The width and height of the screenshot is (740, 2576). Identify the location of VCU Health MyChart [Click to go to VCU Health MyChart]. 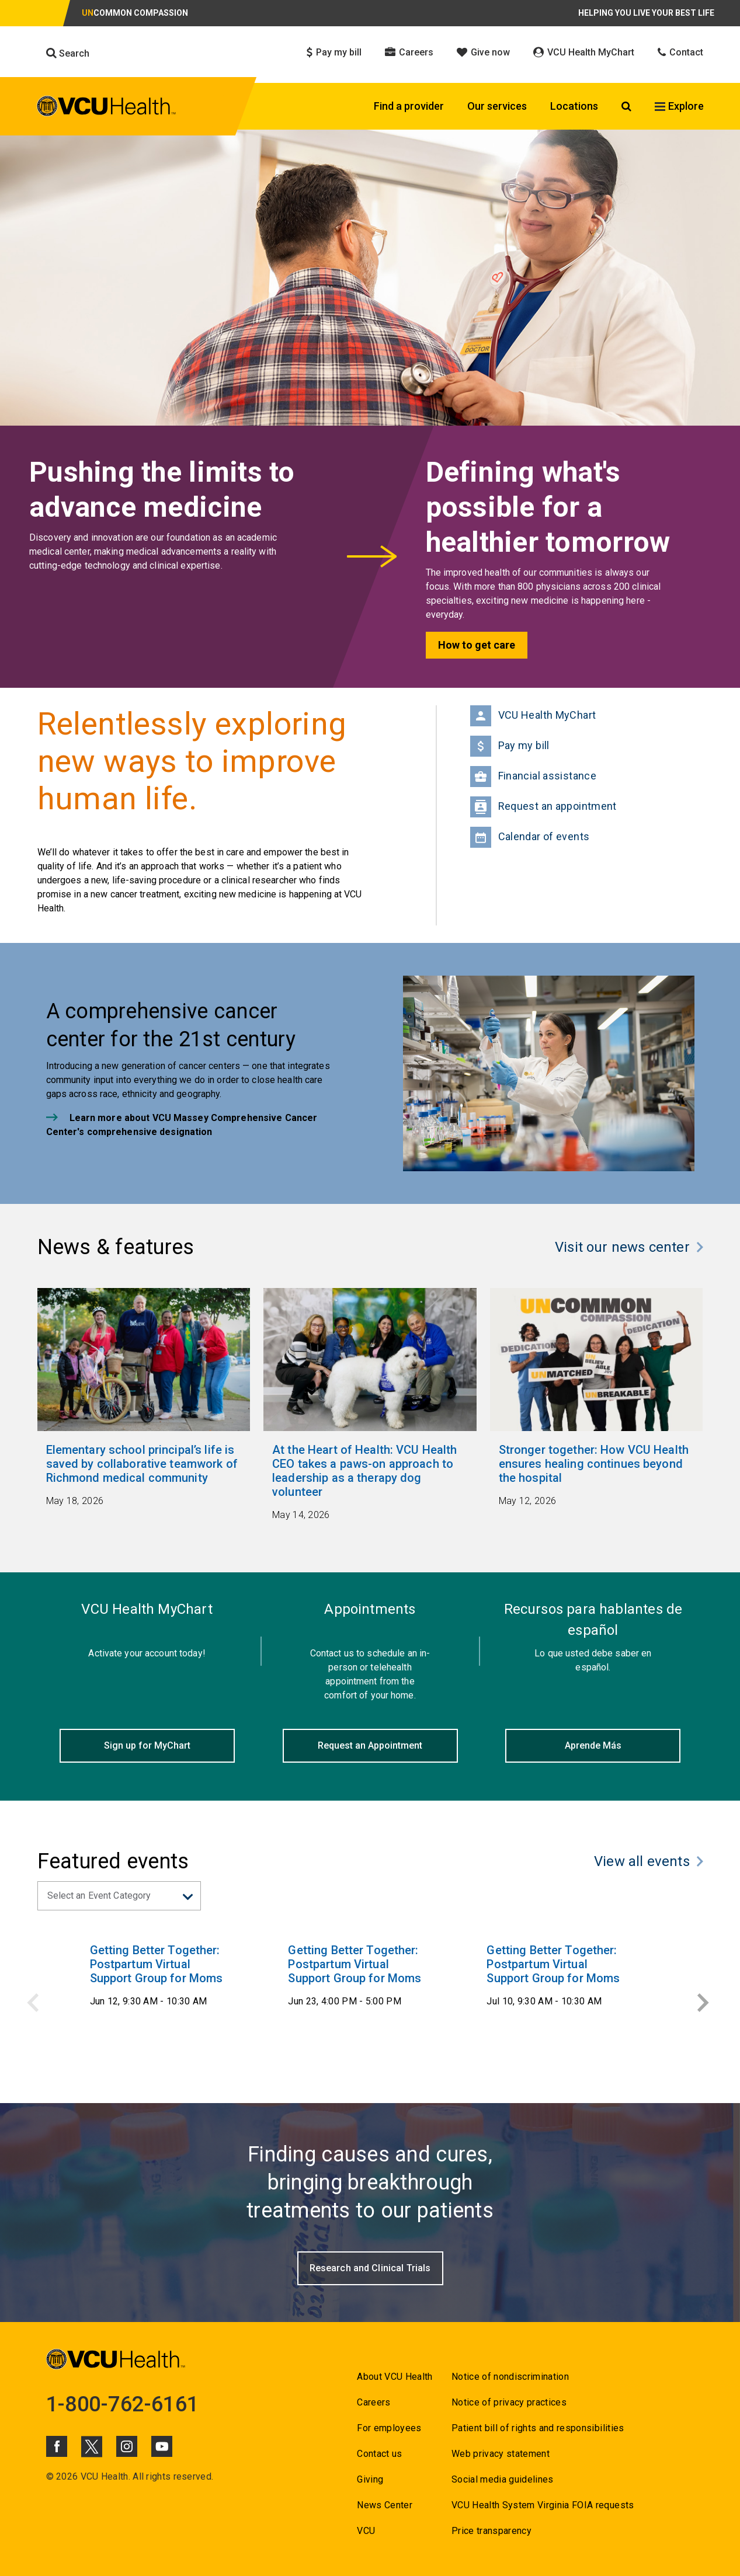
(583, 52).